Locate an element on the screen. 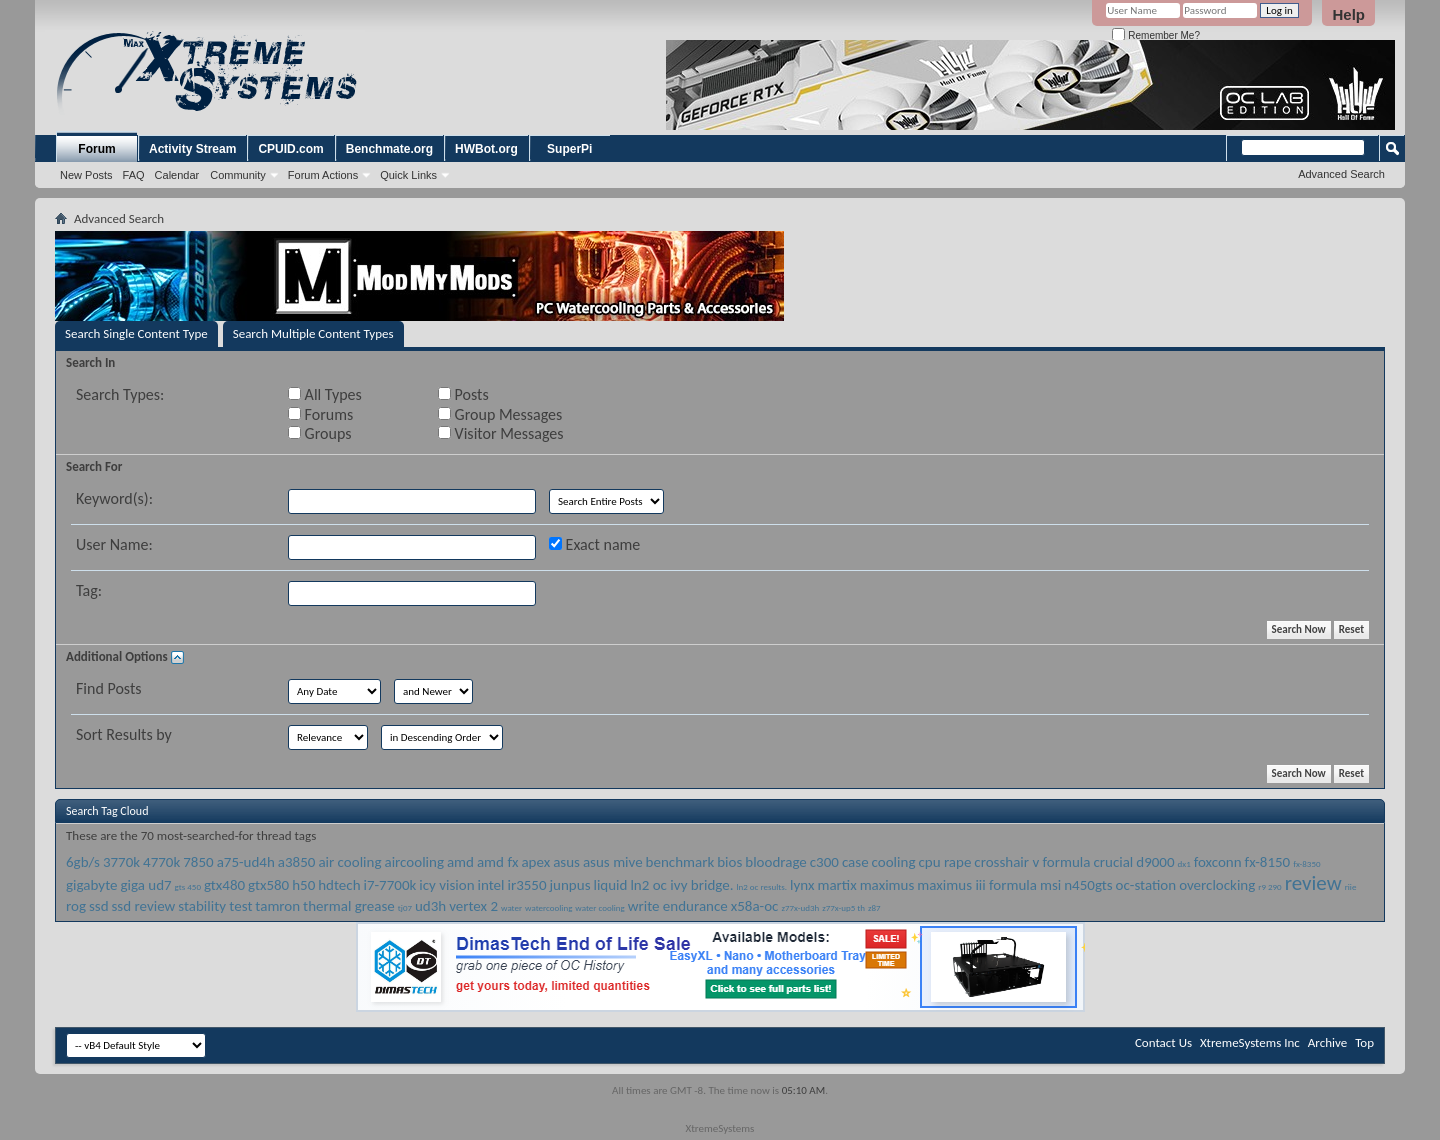 The image size is (1440, 1140). watercooling is located at coordinates (548, 907).